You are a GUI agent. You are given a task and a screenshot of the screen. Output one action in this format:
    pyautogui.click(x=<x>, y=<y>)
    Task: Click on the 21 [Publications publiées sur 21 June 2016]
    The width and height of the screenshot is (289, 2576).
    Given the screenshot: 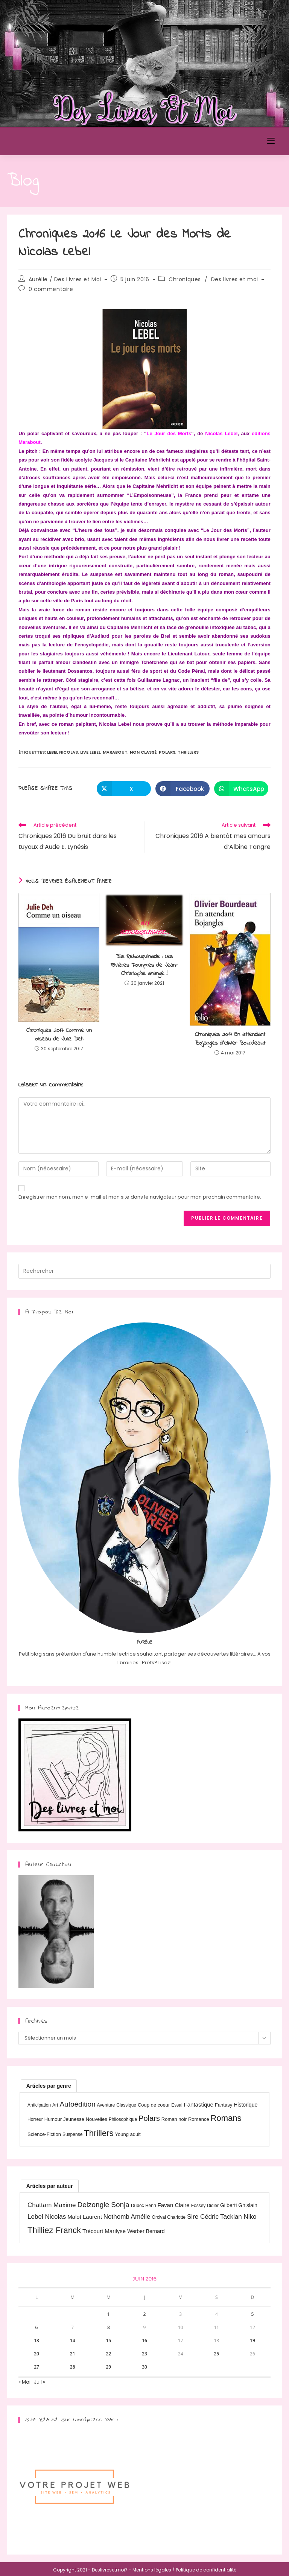 What is the action you would take?
    pyautogui.click(x=72, y=2354)
    